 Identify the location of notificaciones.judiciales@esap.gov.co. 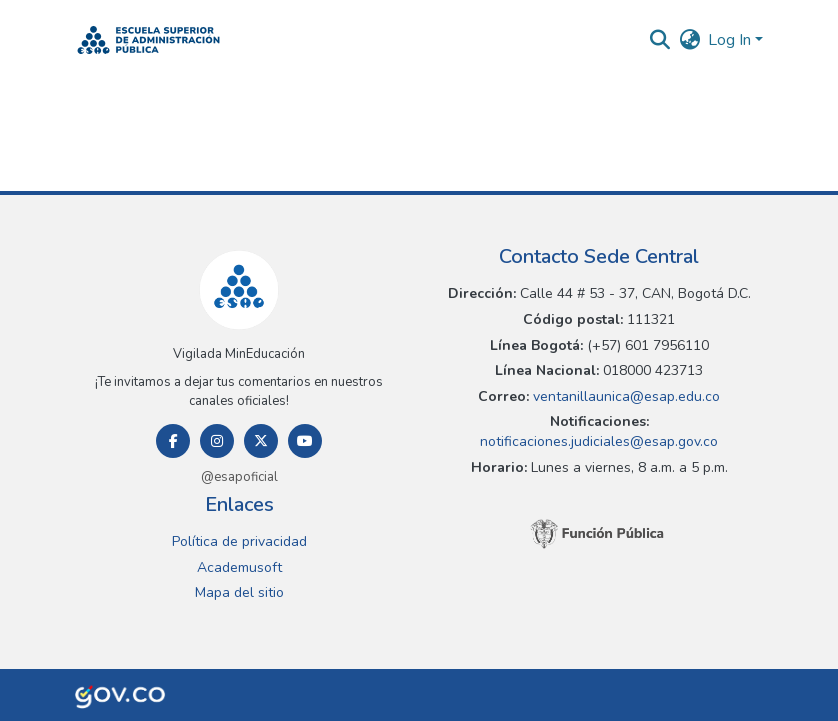
(599, 441).